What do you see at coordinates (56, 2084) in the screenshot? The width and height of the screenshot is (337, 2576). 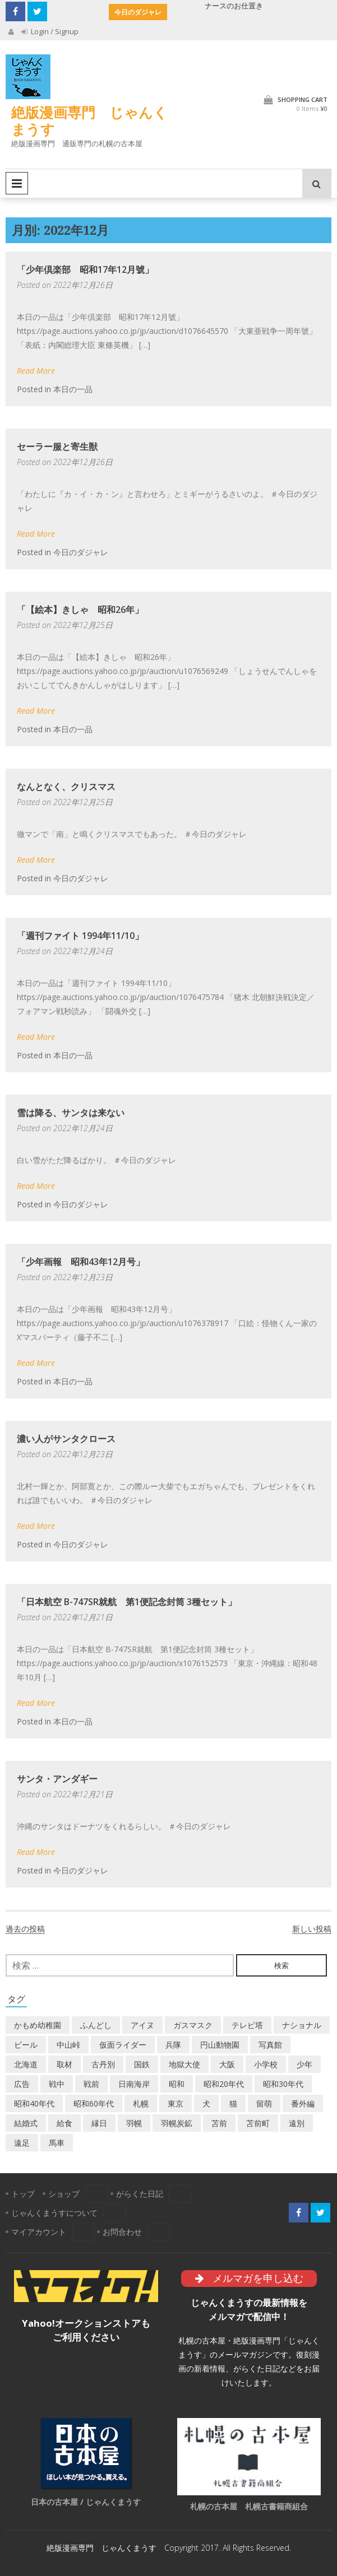 I see `戦中 [戦中 (2個の項目)]` at bounding box center [56, 2084].